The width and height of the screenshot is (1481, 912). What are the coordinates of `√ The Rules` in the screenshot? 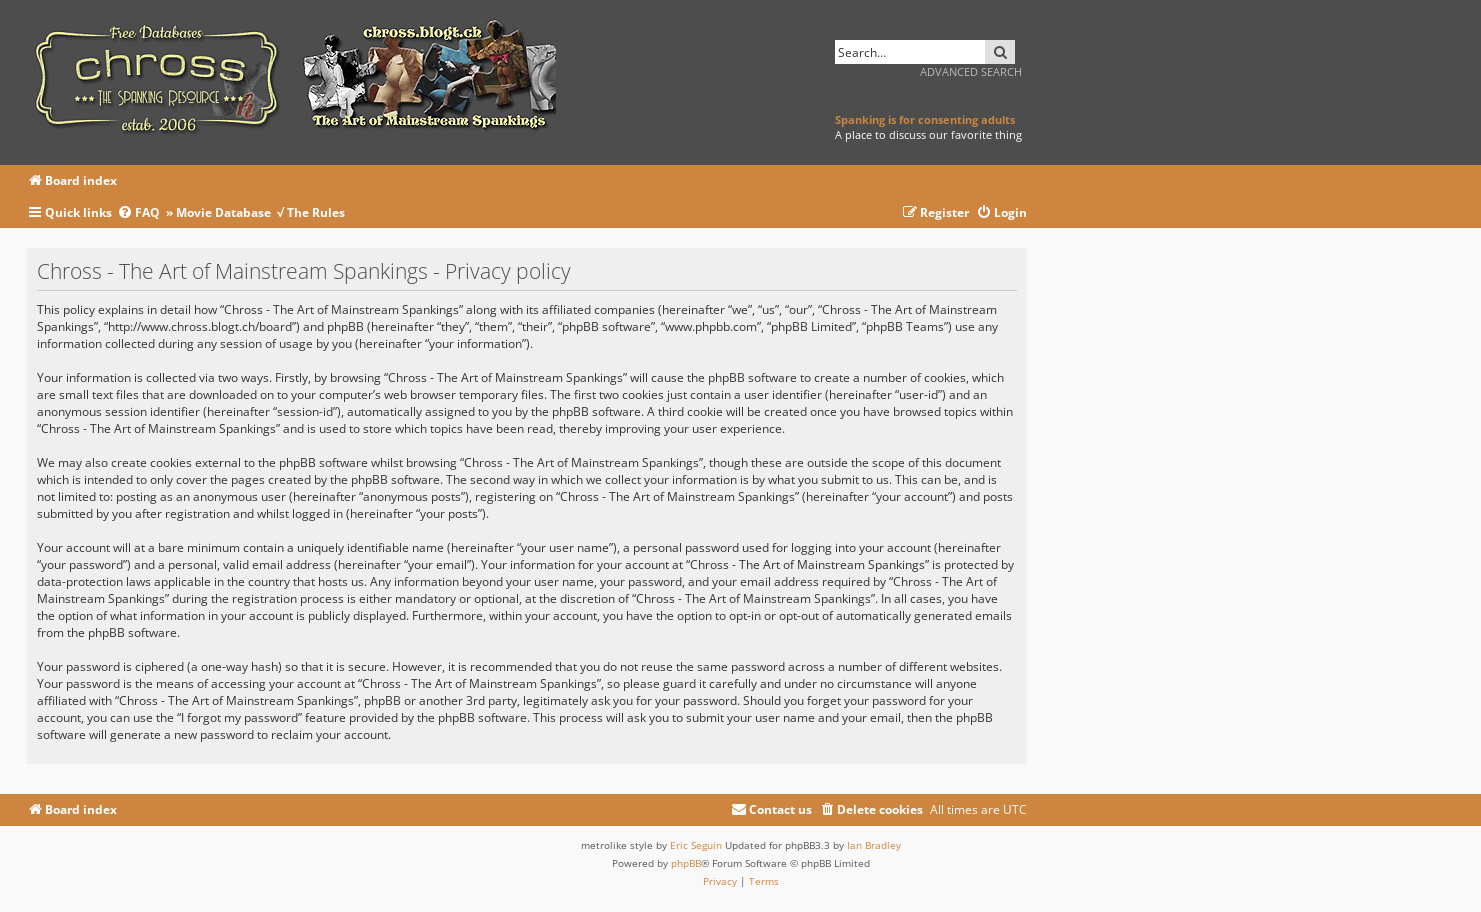 It's located at (311, 212).